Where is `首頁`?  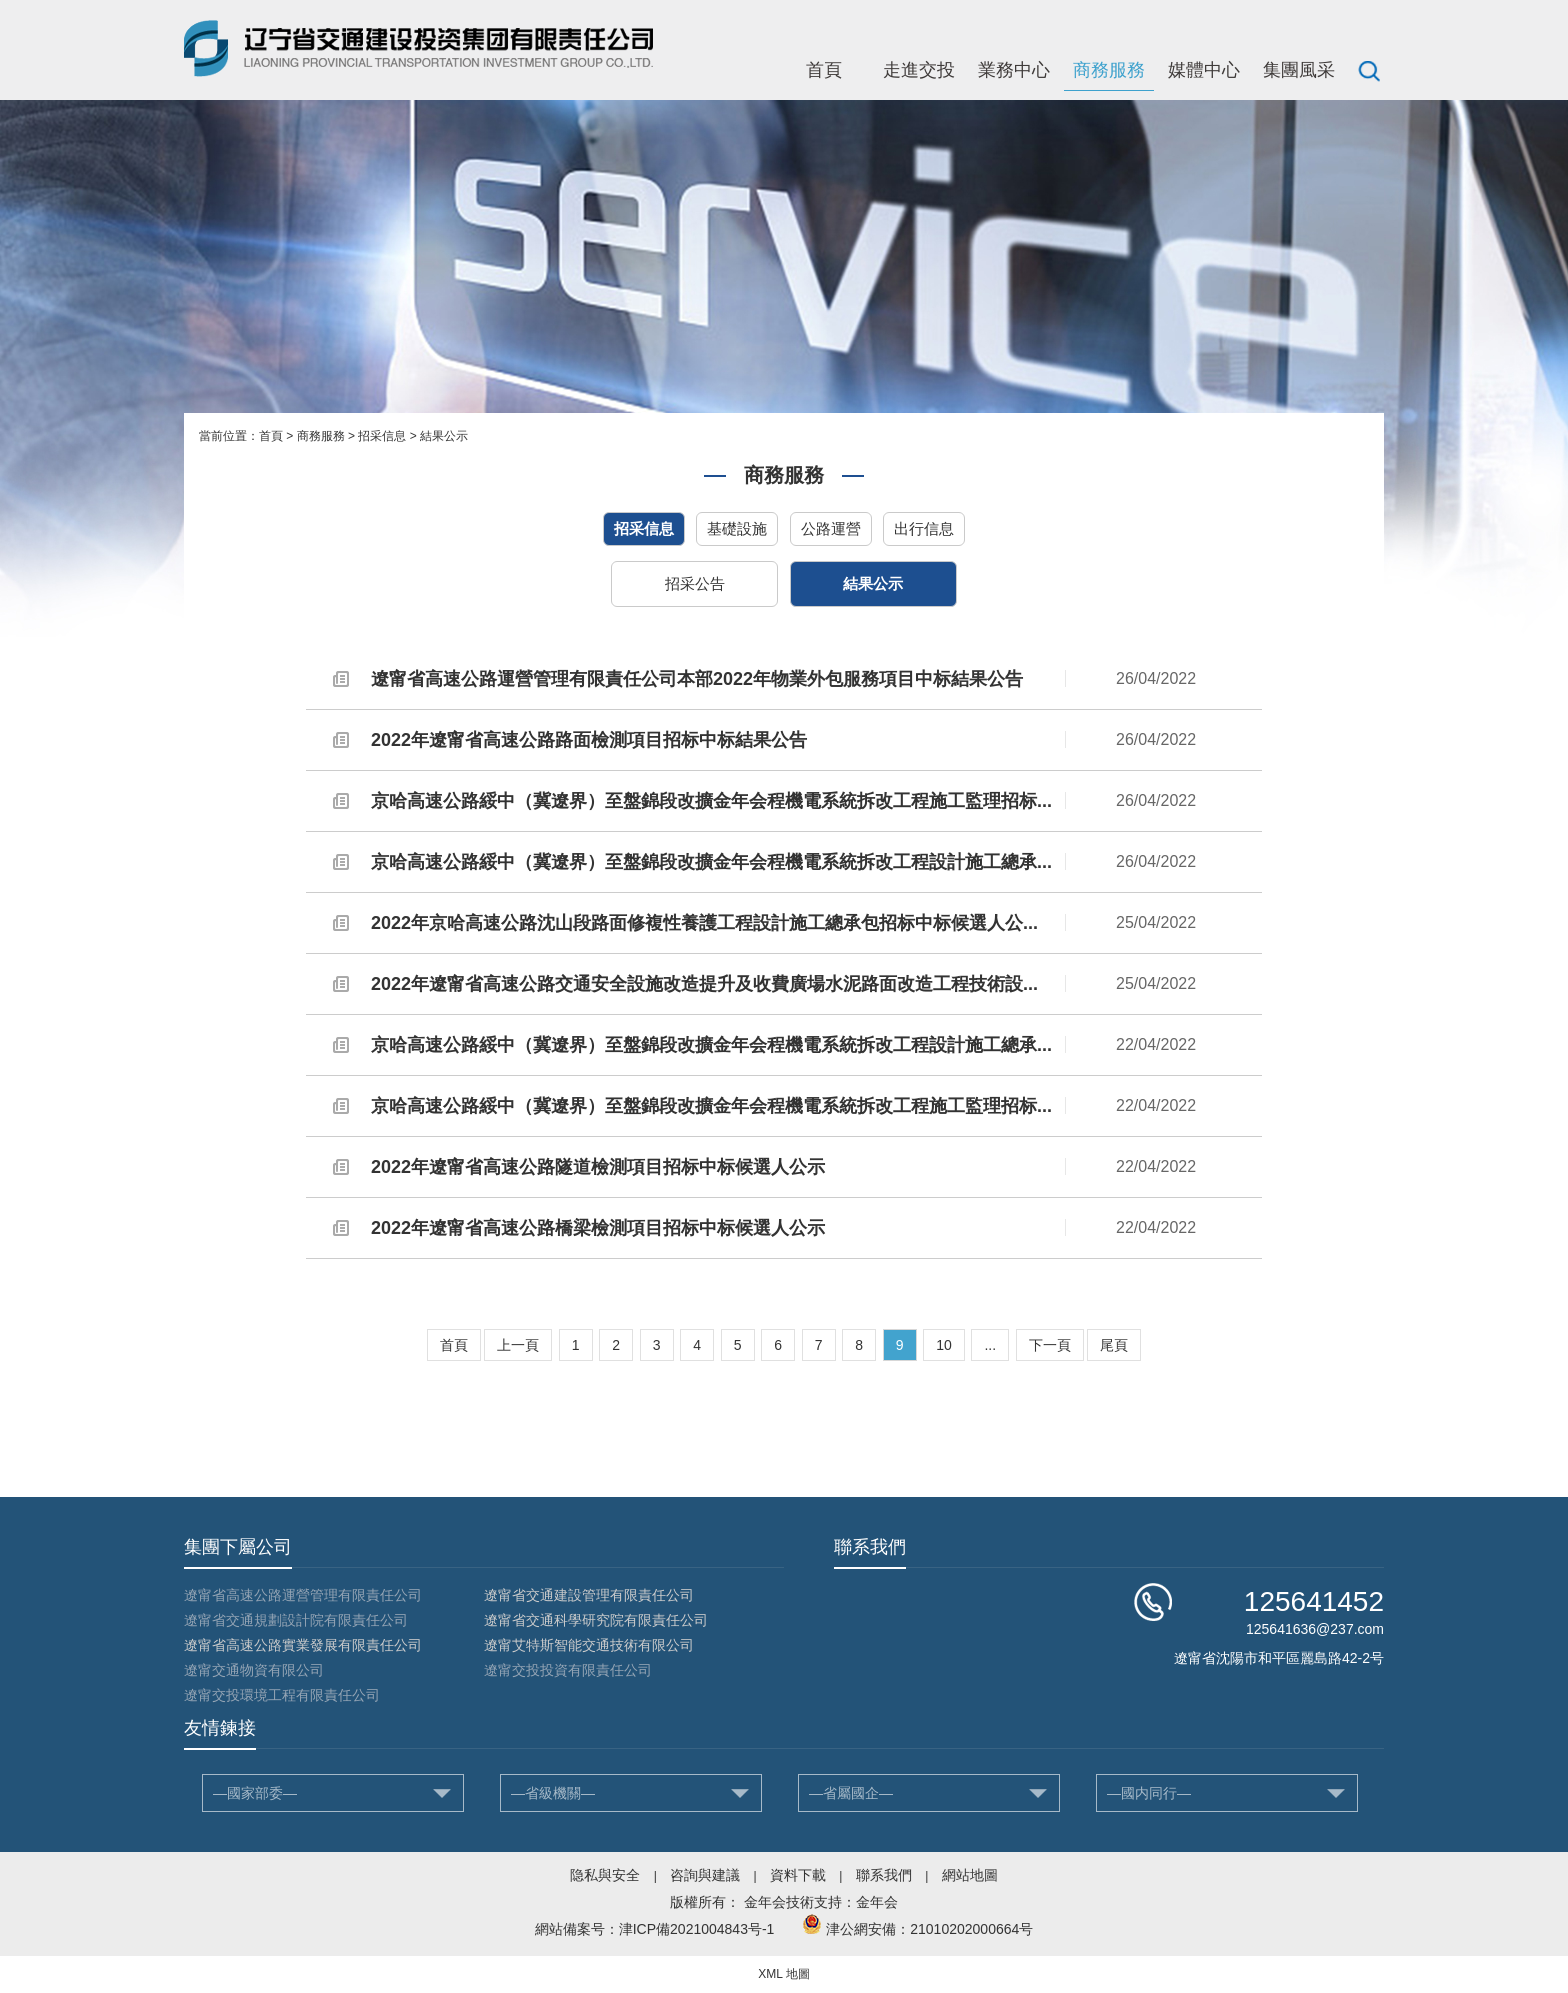
首頁 is located at coordinates (824, 70).